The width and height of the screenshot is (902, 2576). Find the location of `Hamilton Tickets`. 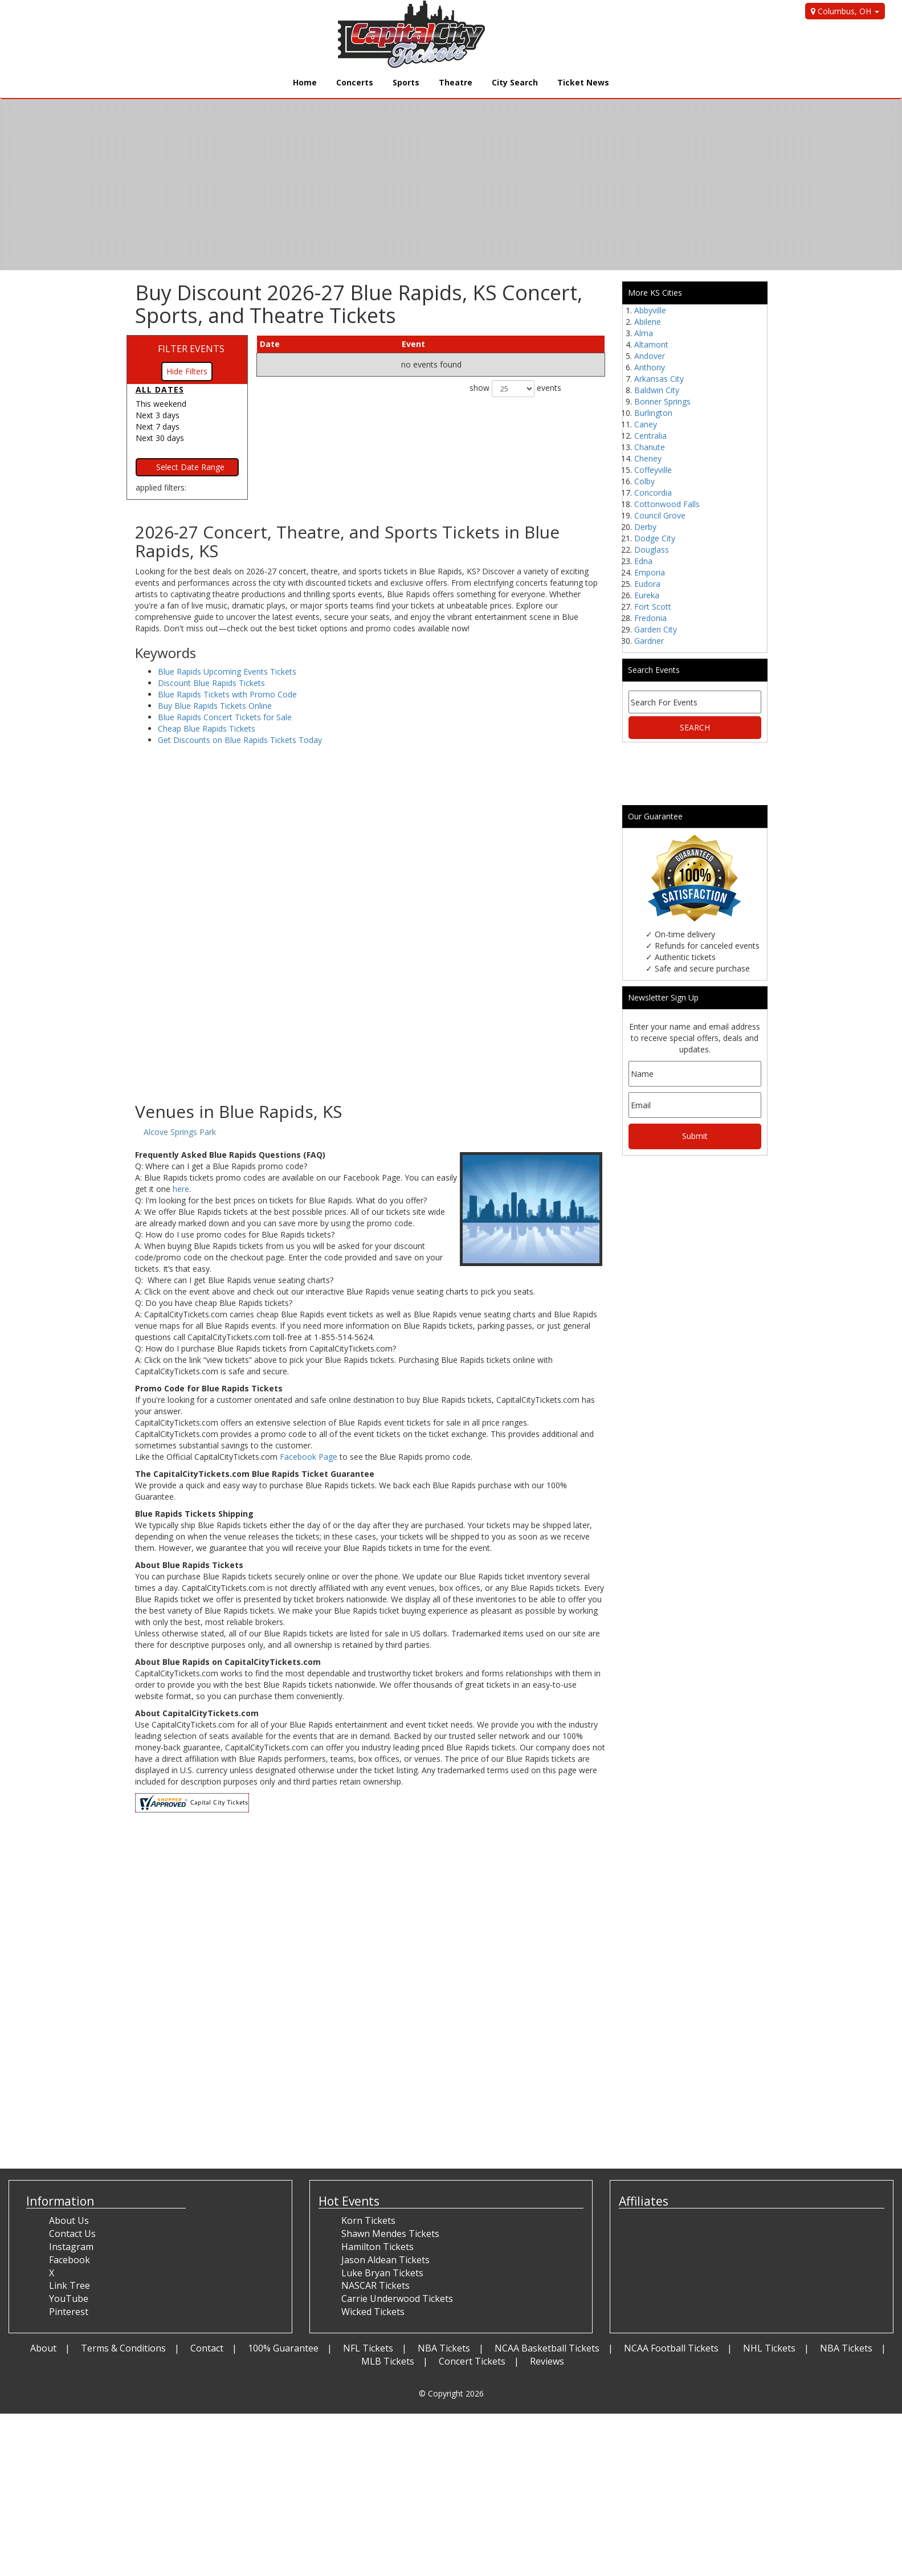

Hamilton Tickets is located at coordinates (377, 2246).